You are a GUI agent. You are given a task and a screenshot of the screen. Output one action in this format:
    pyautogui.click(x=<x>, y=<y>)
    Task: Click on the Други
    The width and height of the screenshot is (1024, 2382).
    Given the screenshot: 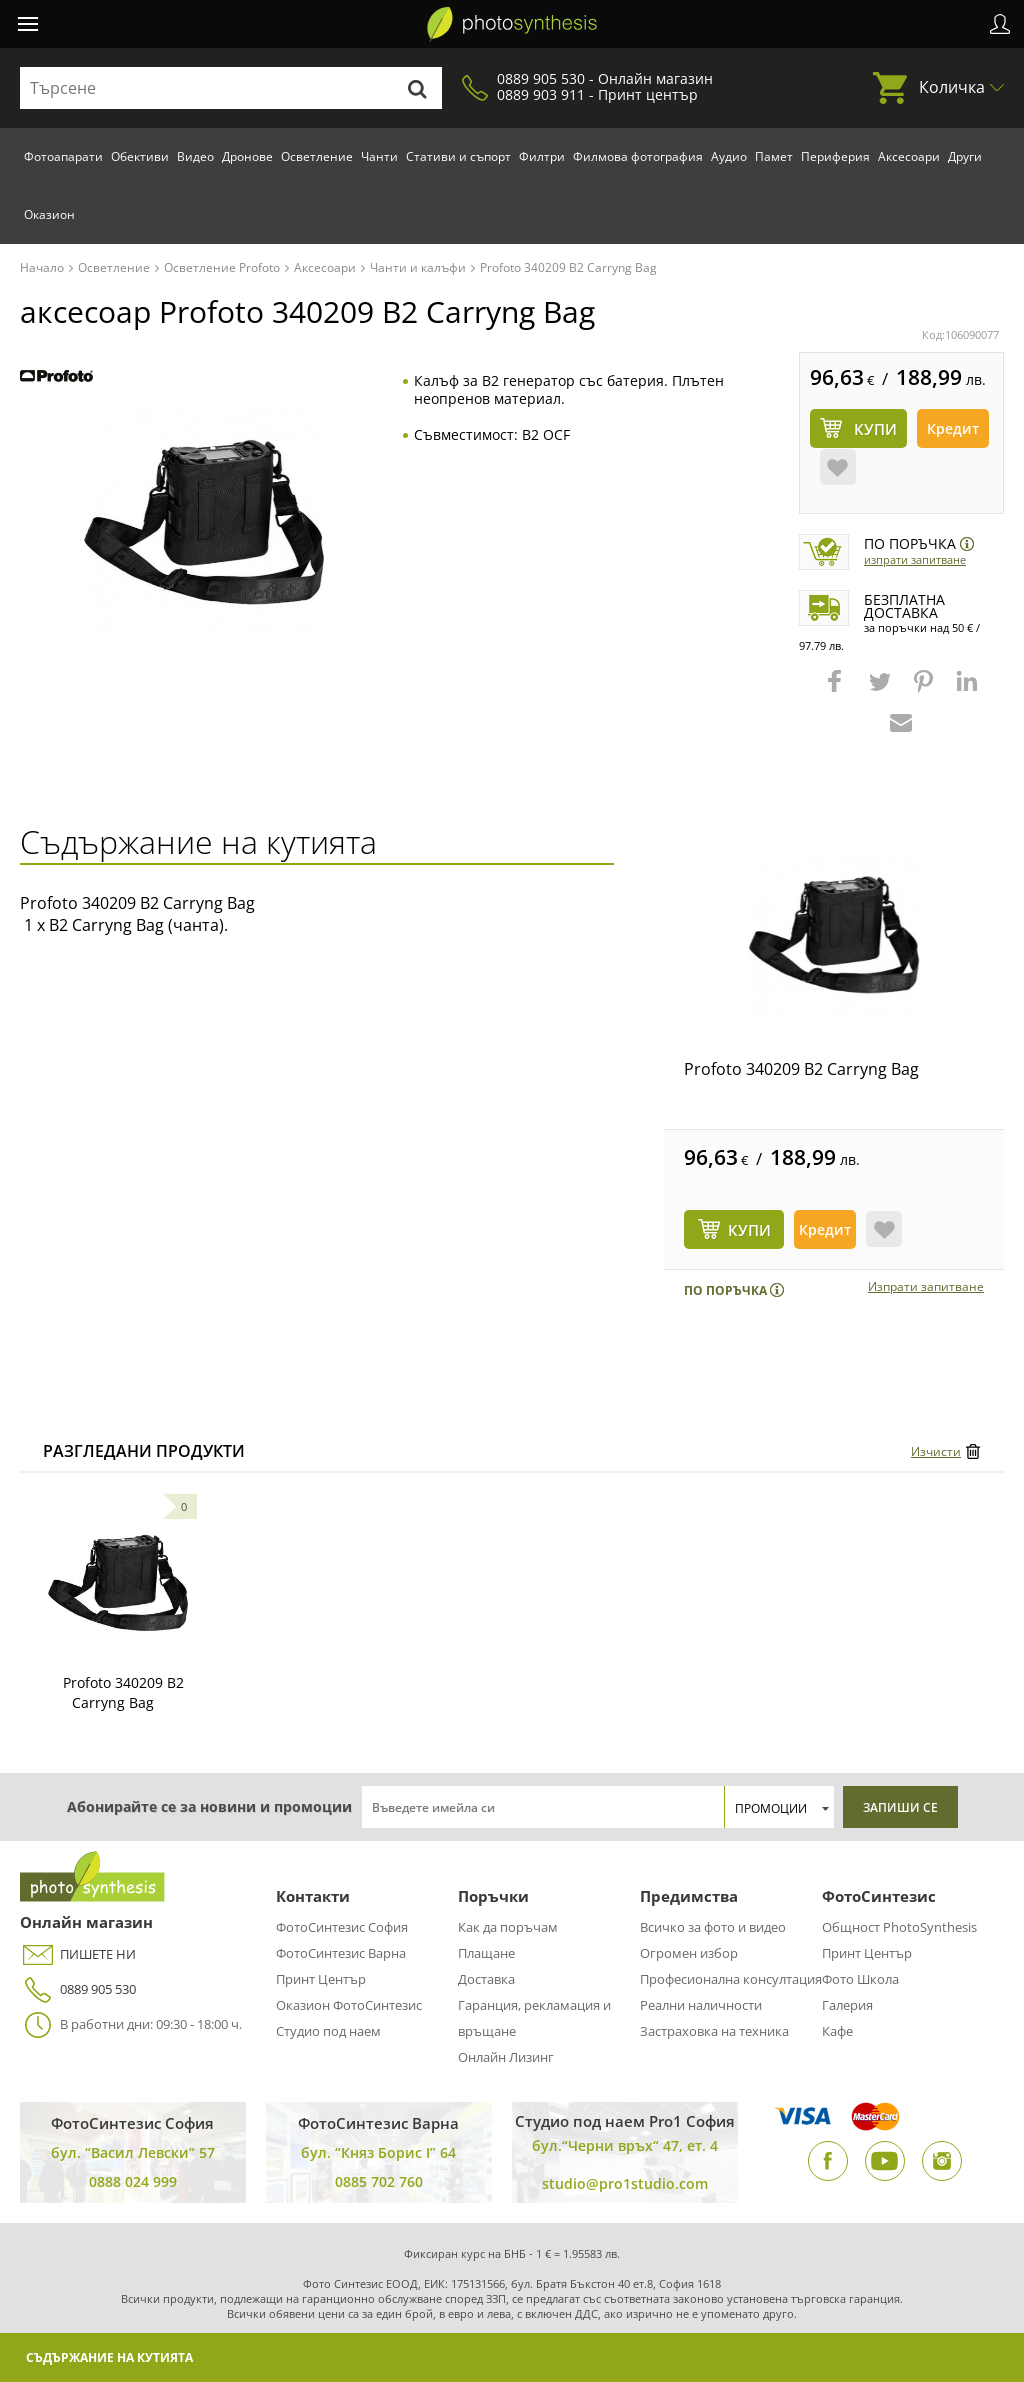 What is the action you would take?
    pyautogui.click(x=965, y=156)
    